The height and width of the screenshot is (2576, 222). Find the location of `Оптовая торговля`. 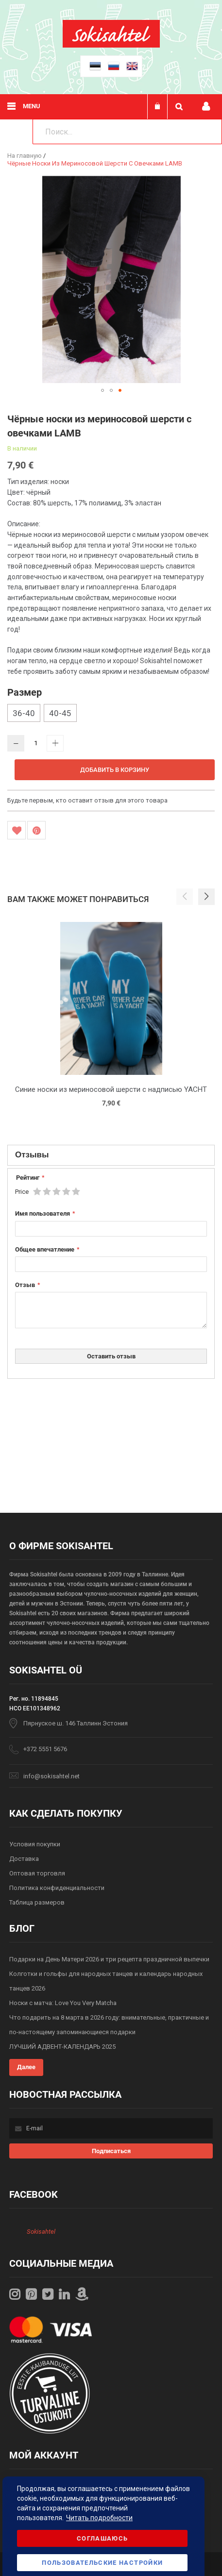

Оптовая торговля is located at coordinates (37, 1873).